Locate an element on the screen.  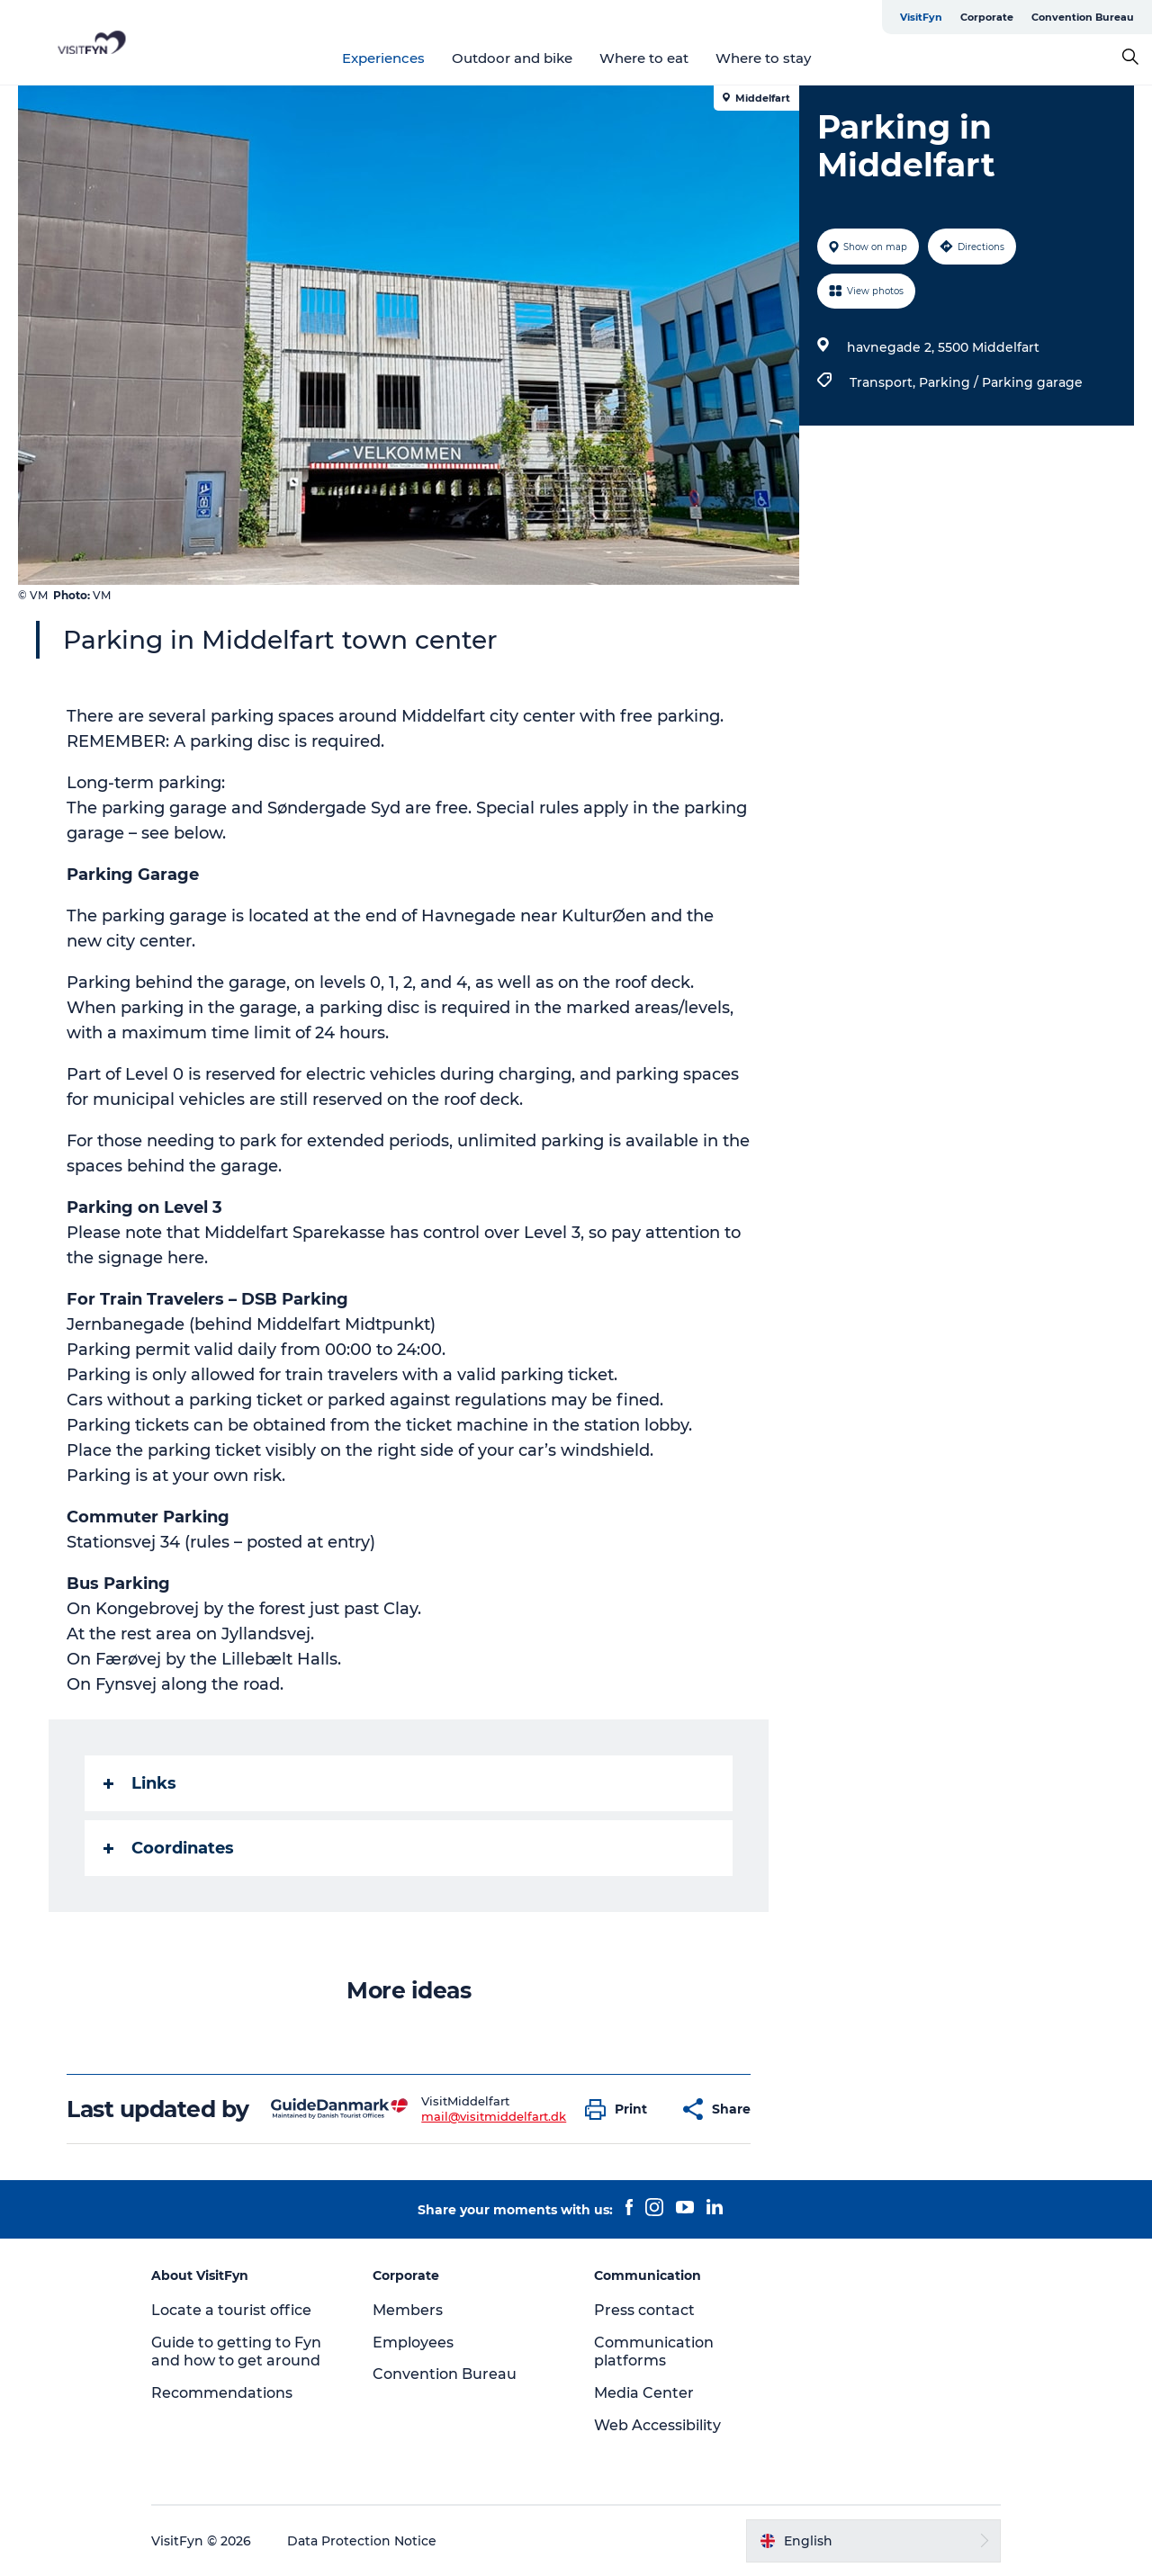
Media Center is located at coordinates (644, 2392).